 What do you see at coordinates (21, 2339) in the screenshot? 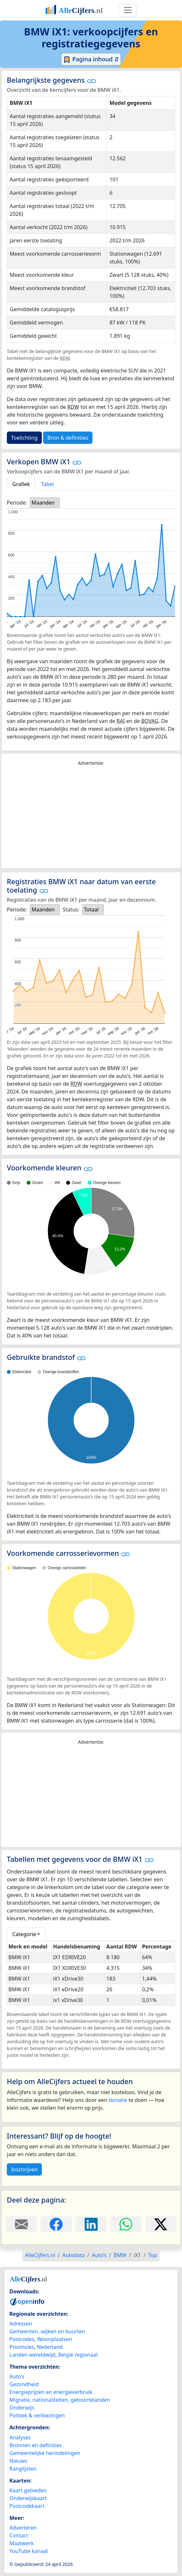
I see `Postcodes` at bounding box center [21, 2339].